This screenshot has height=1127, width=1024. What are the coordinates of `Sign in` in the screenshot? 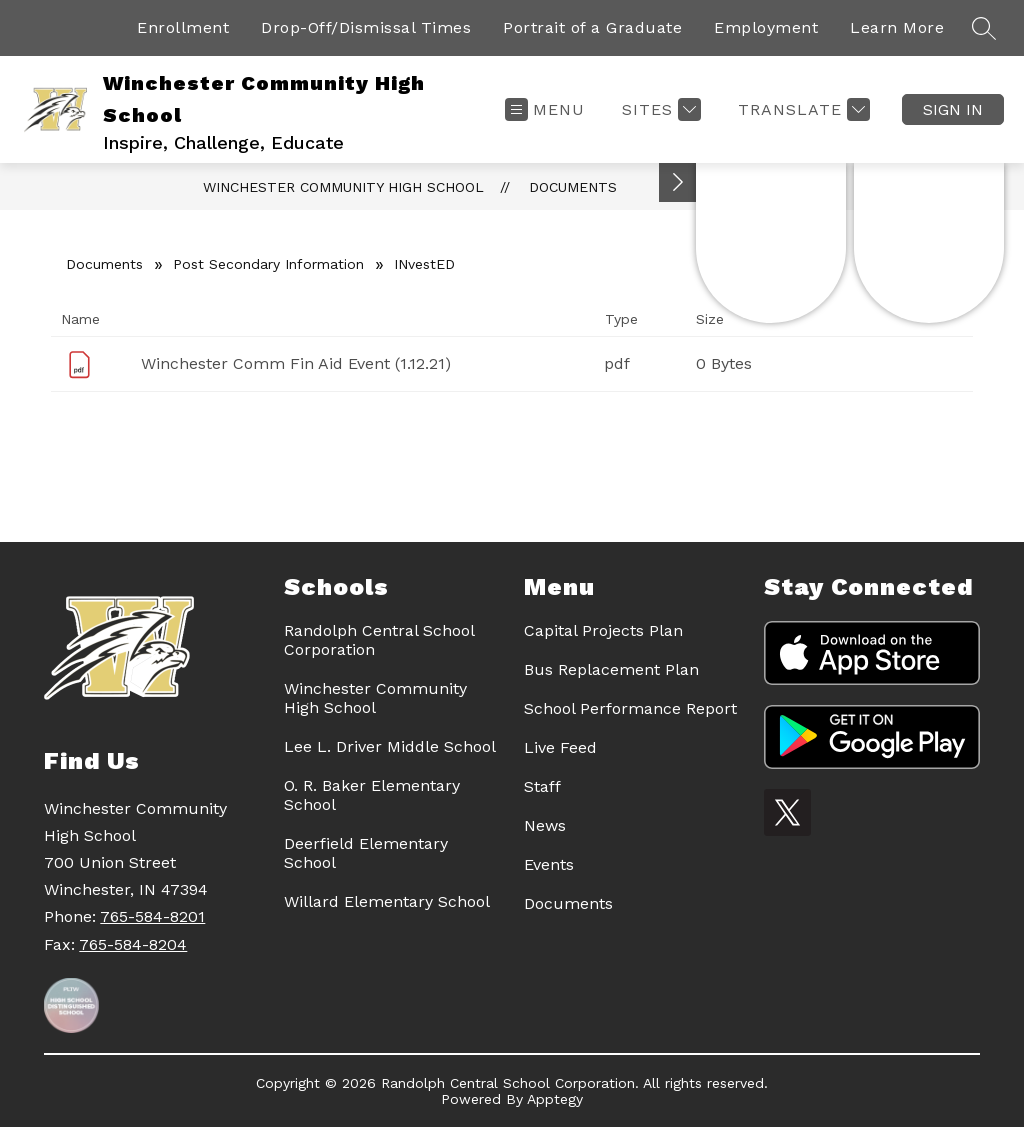 It's located at (953, 109).